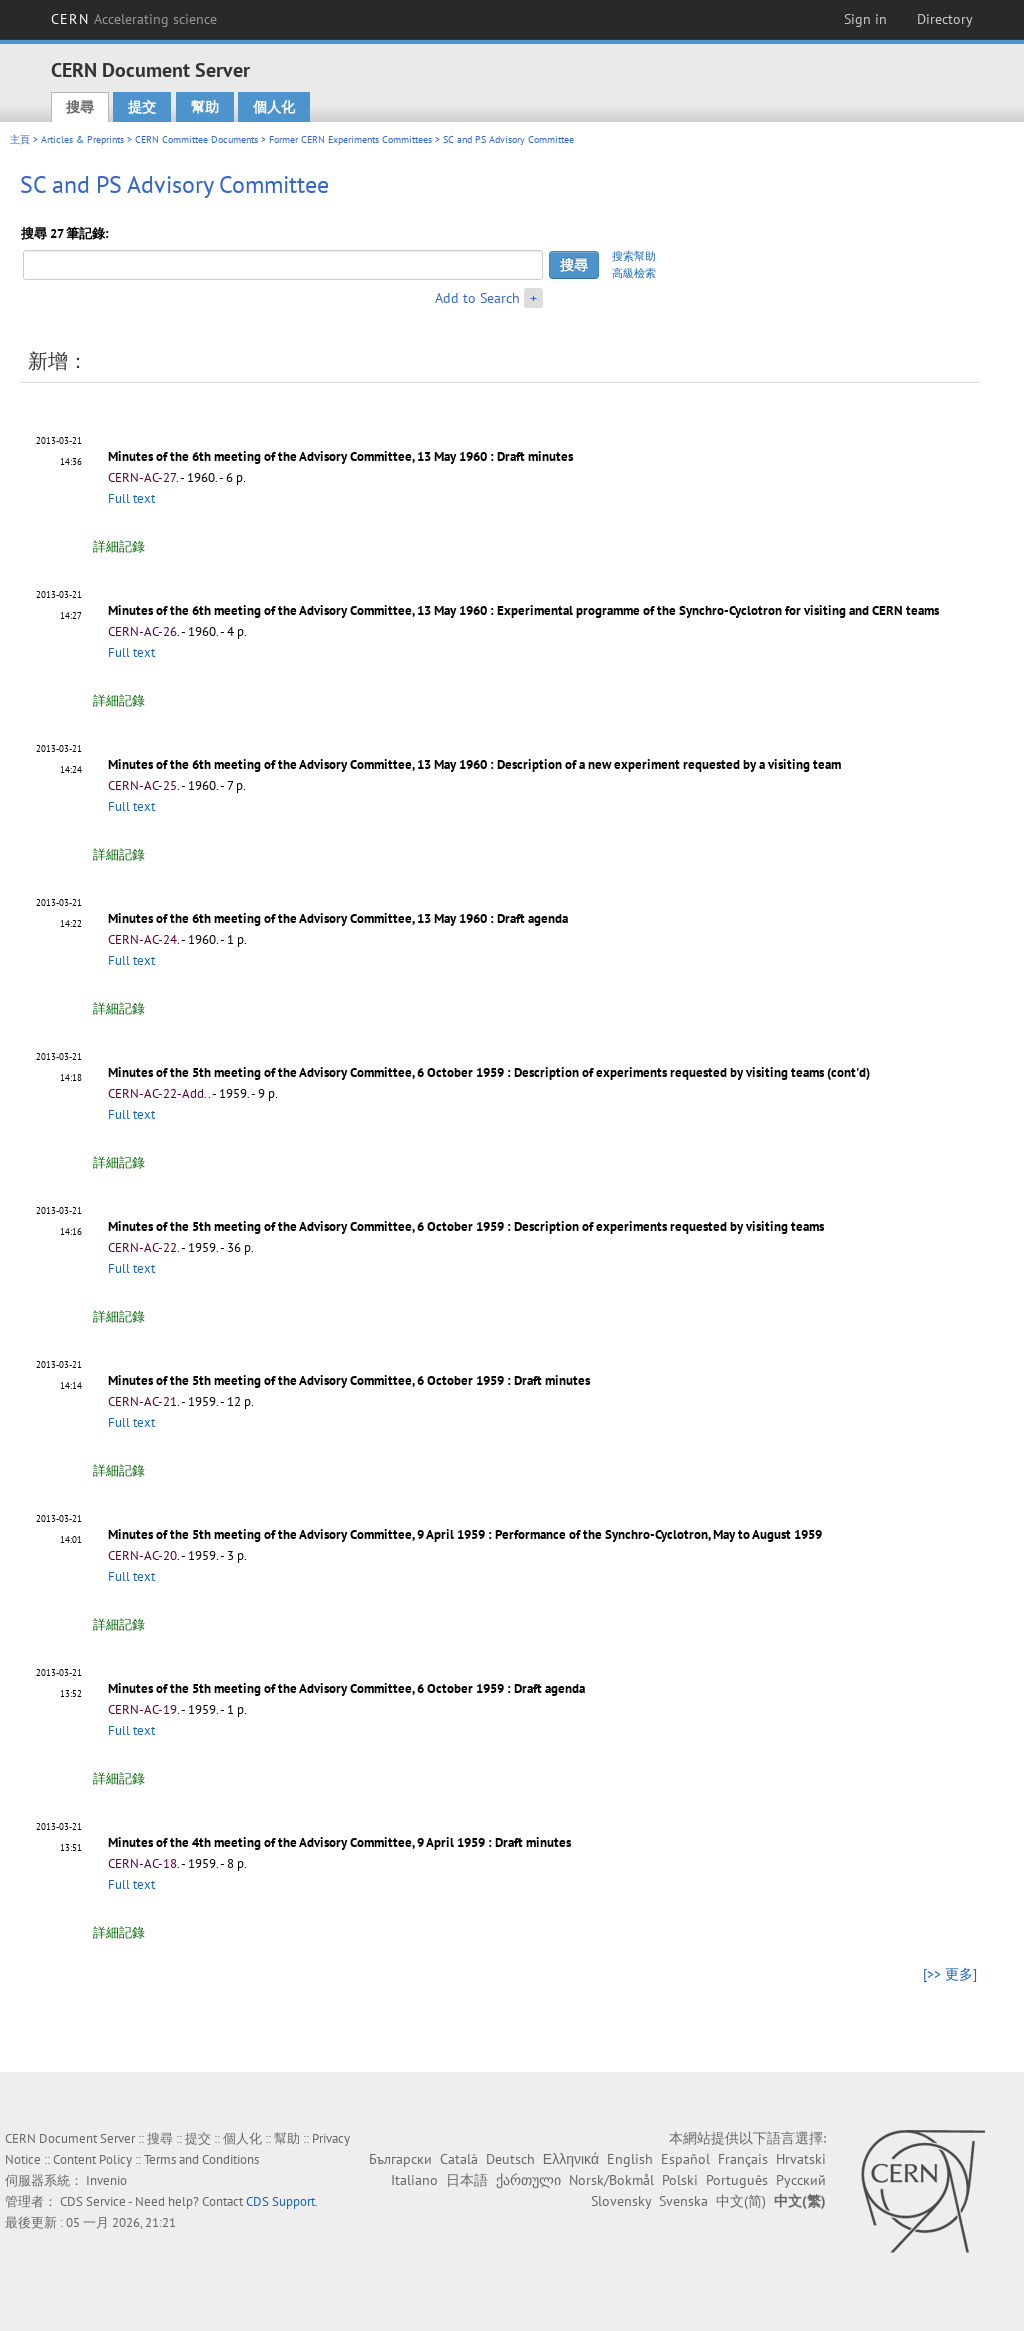  Describe the element at coordinates (741, 2201) in the screenshot. I see `中文(简)` at that location.